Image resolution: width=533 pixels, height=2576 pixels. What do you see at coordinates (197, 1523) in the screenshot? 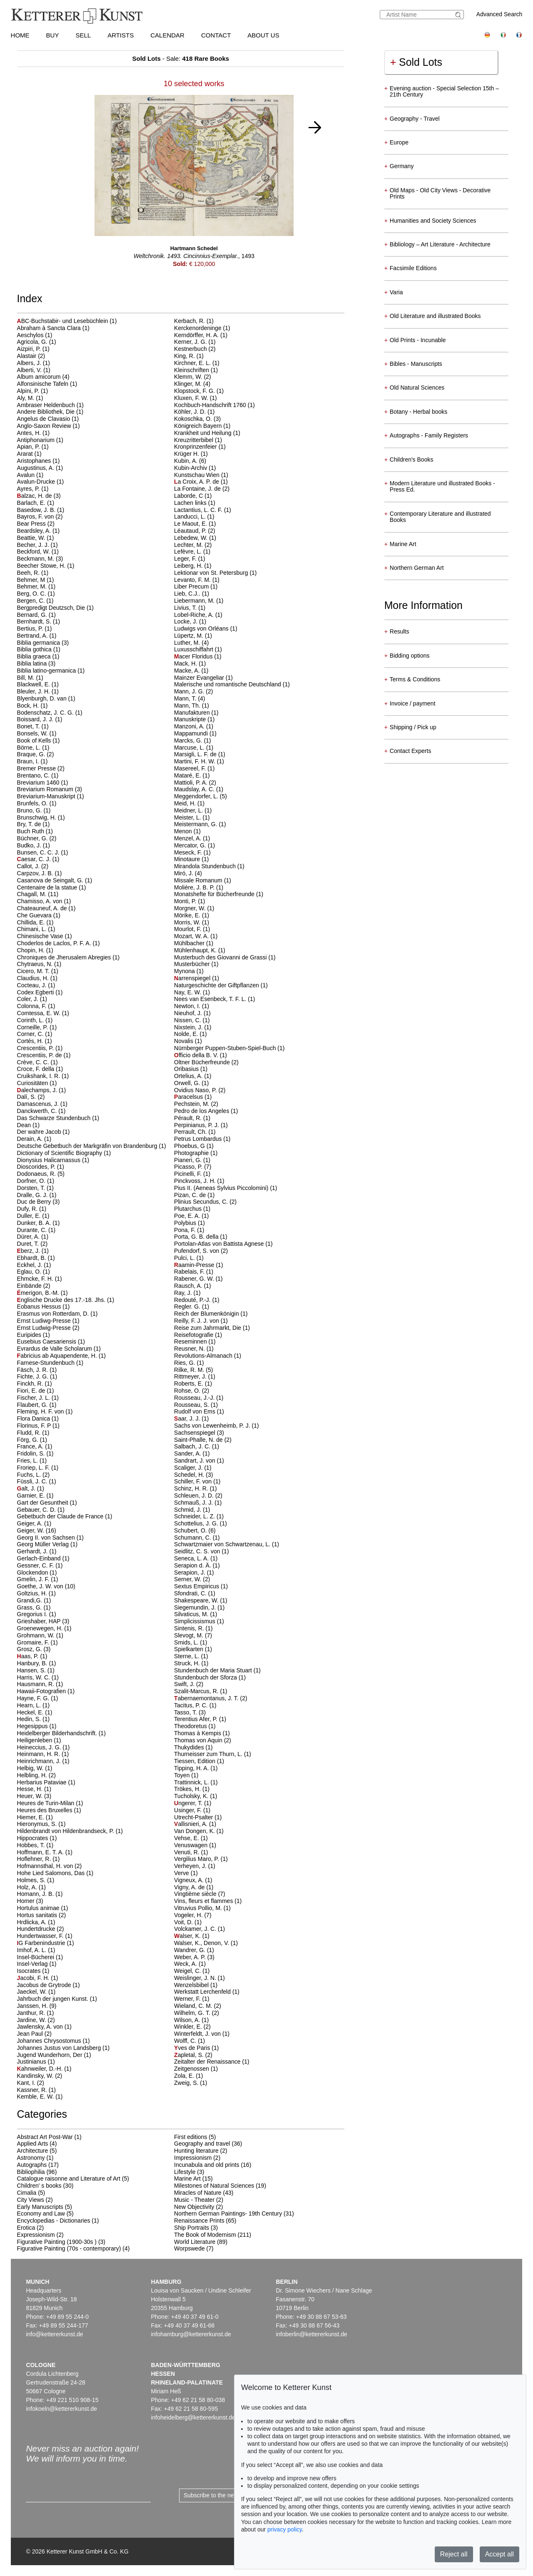
I see `Schottelius, J. G.` at bounding box center [197, 1523].